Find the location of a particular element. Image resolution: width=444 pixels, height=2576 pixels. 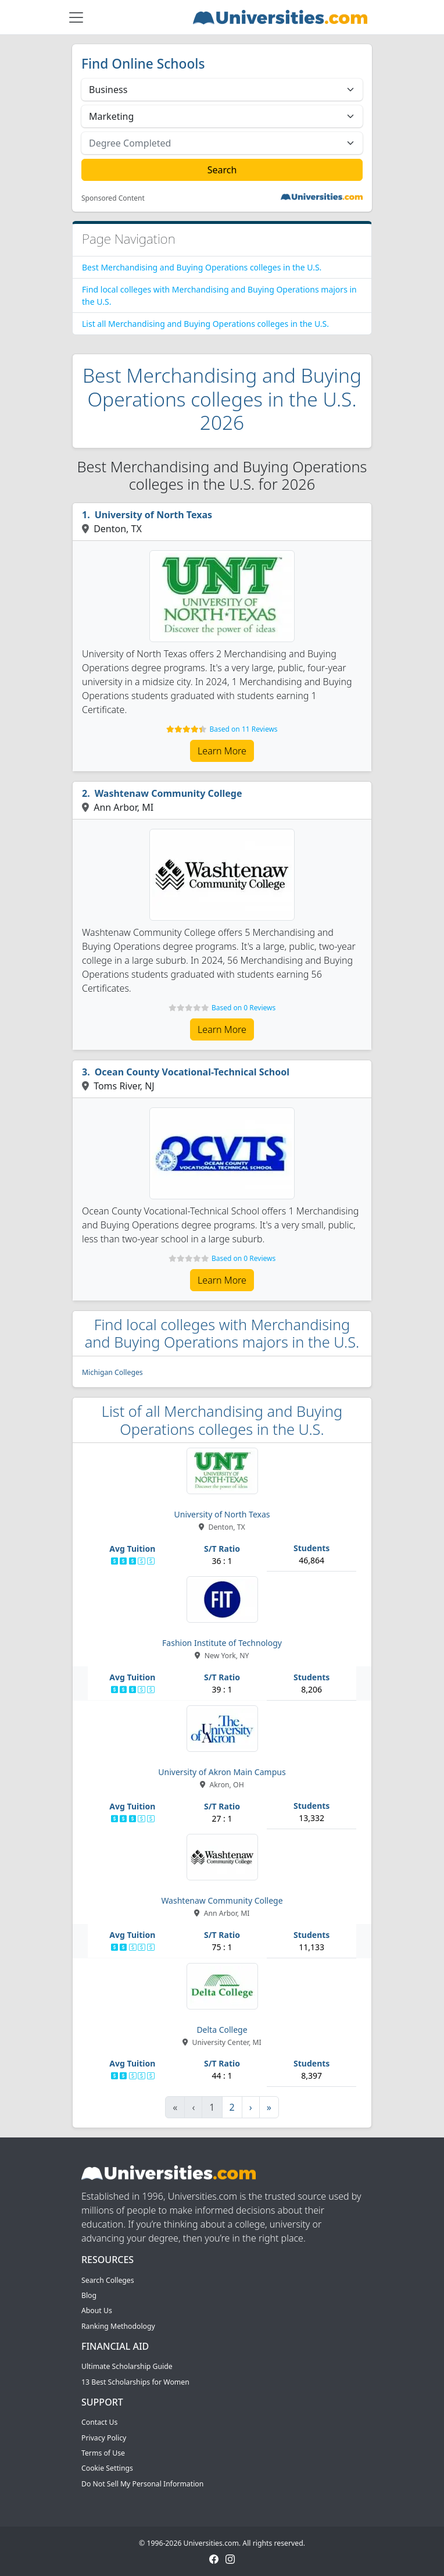

Based on 11 Reviews is located at coordinates (244, 729).